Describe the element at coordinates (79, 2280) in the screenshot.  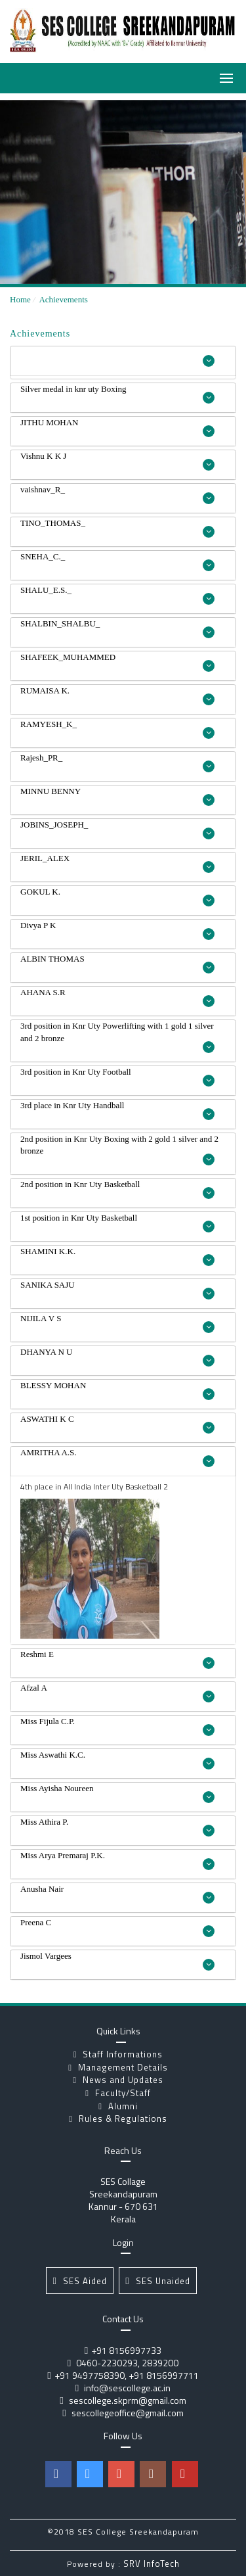
I see `SES Aided` at that location.